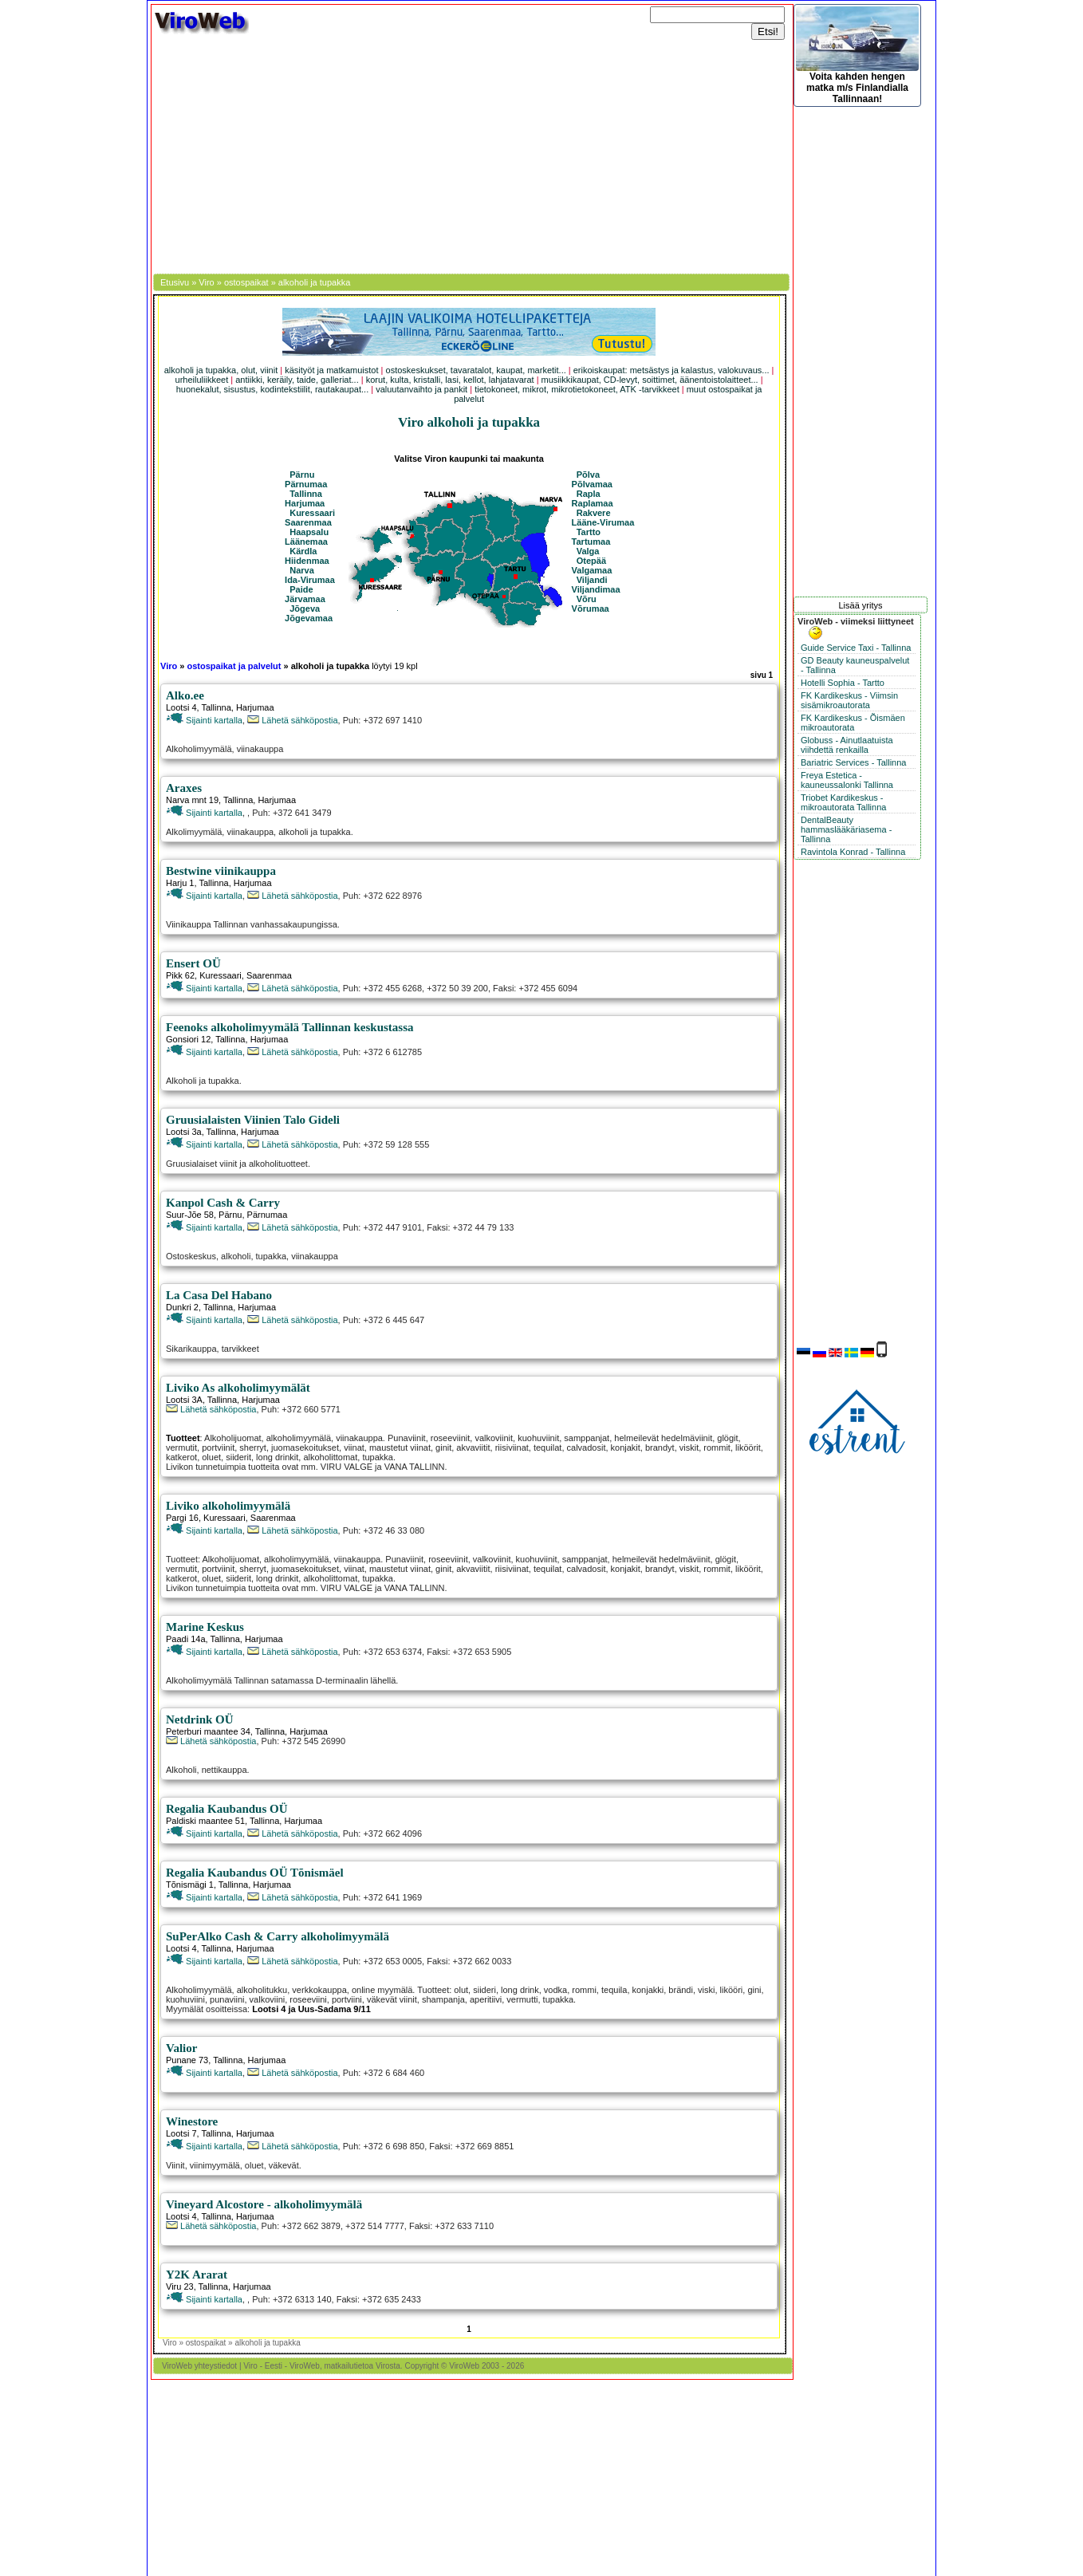 The height and width of the screenshot is (2576, 1083). I want to click on Pikk 62, so click(180, 975).